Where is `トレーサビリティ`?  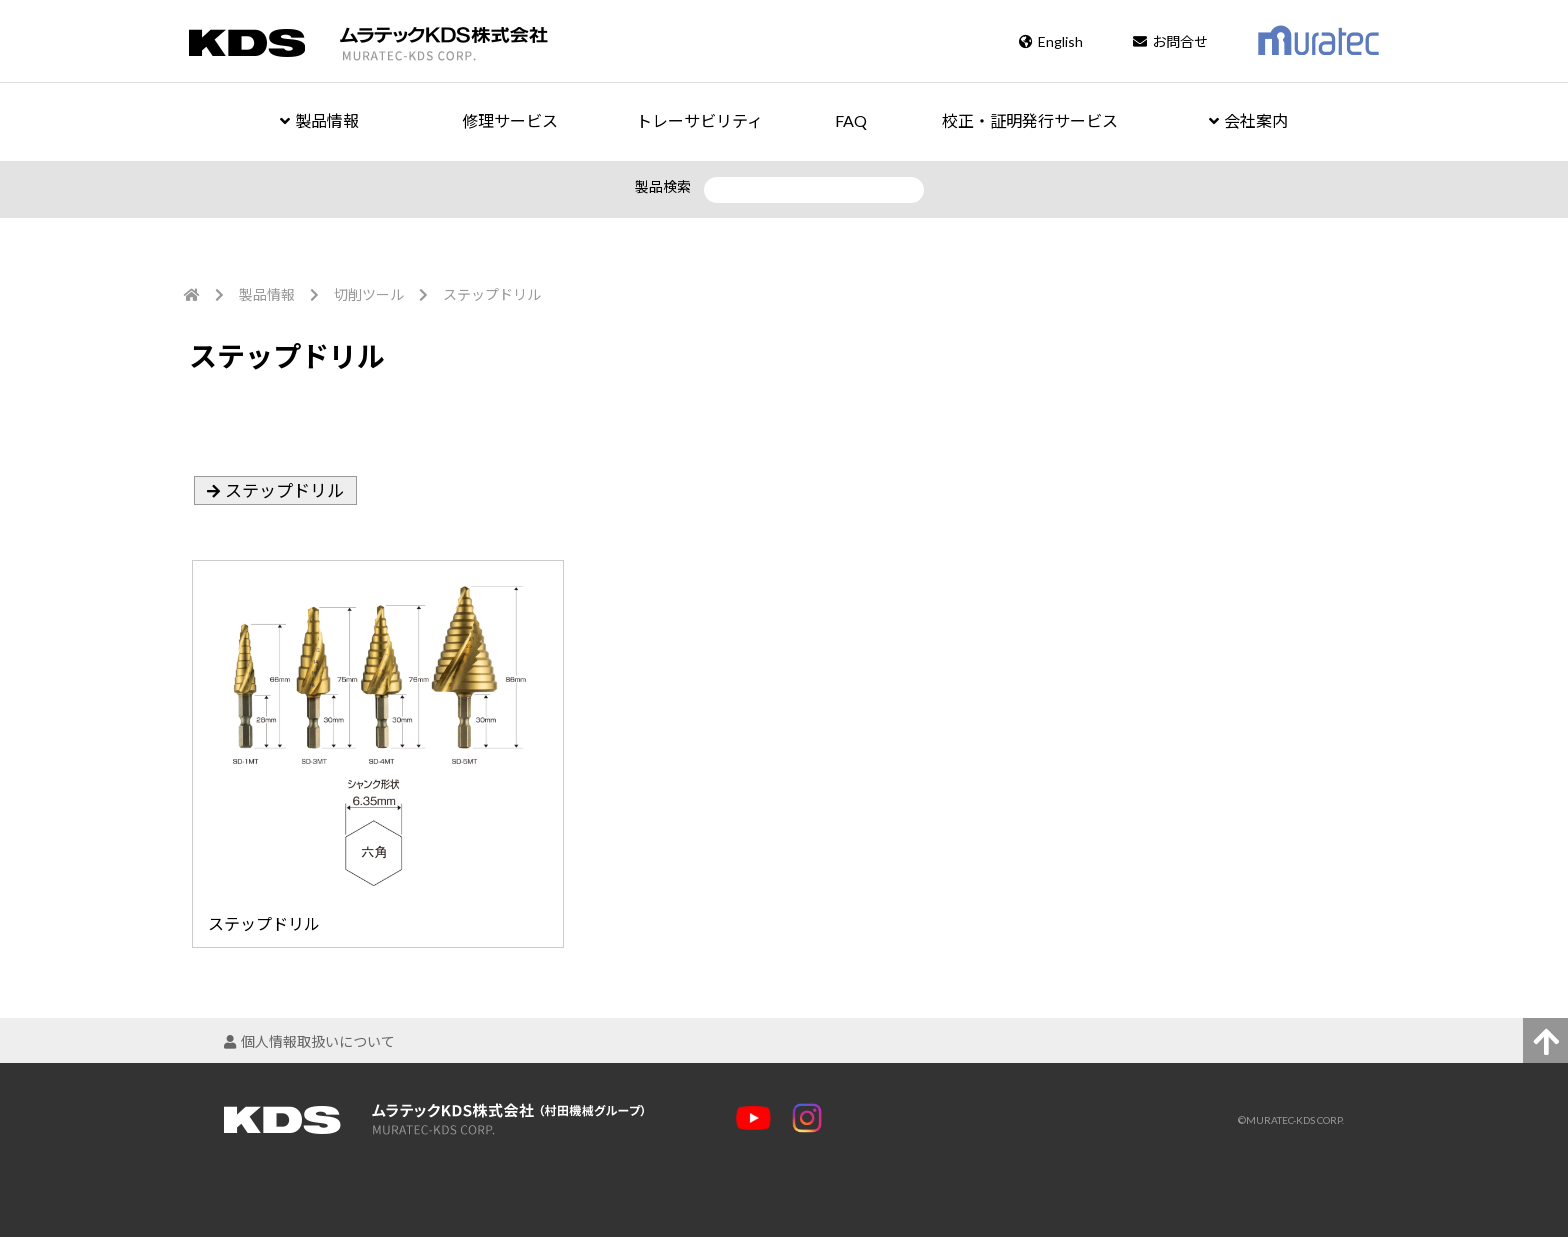 トレーサビリティ is located at coordinates (699, 120).